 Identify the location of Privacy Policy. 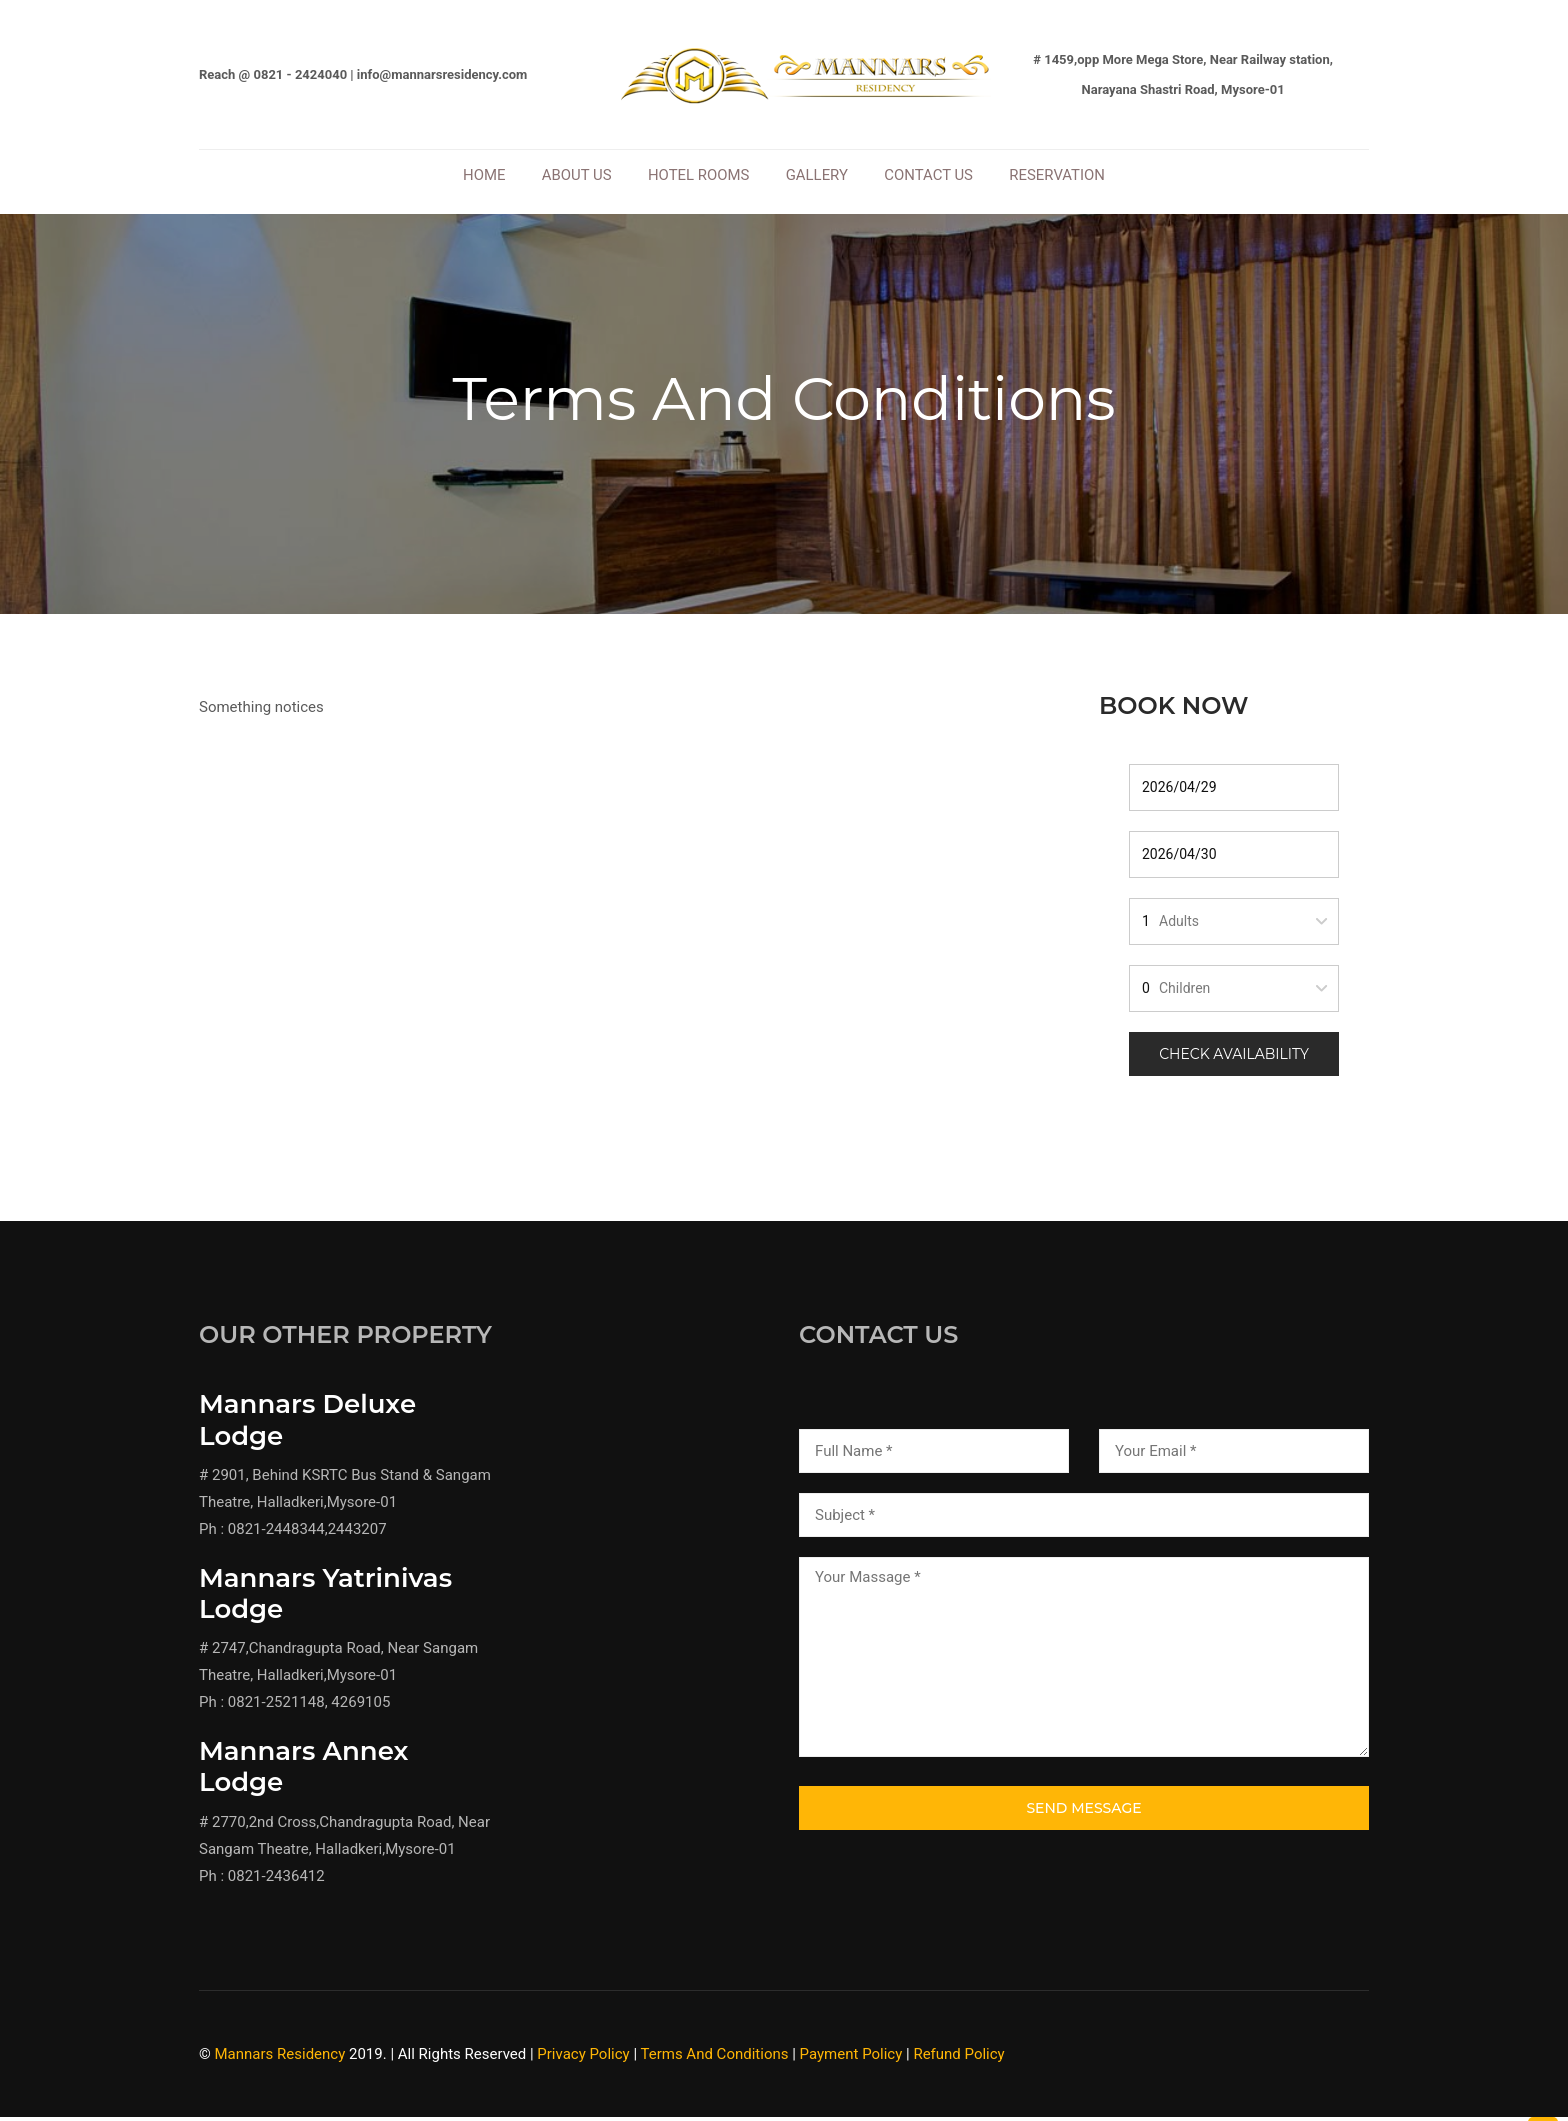
(583, 2062).